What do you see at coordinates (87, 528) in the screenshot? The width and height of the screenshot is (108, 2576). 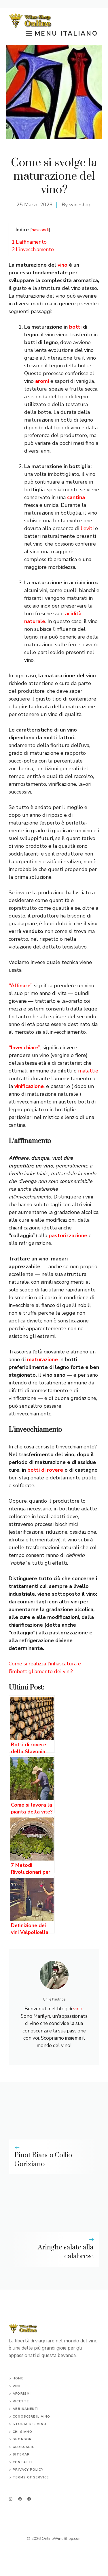 I see `lieviti` at bounding box center [87, 528].